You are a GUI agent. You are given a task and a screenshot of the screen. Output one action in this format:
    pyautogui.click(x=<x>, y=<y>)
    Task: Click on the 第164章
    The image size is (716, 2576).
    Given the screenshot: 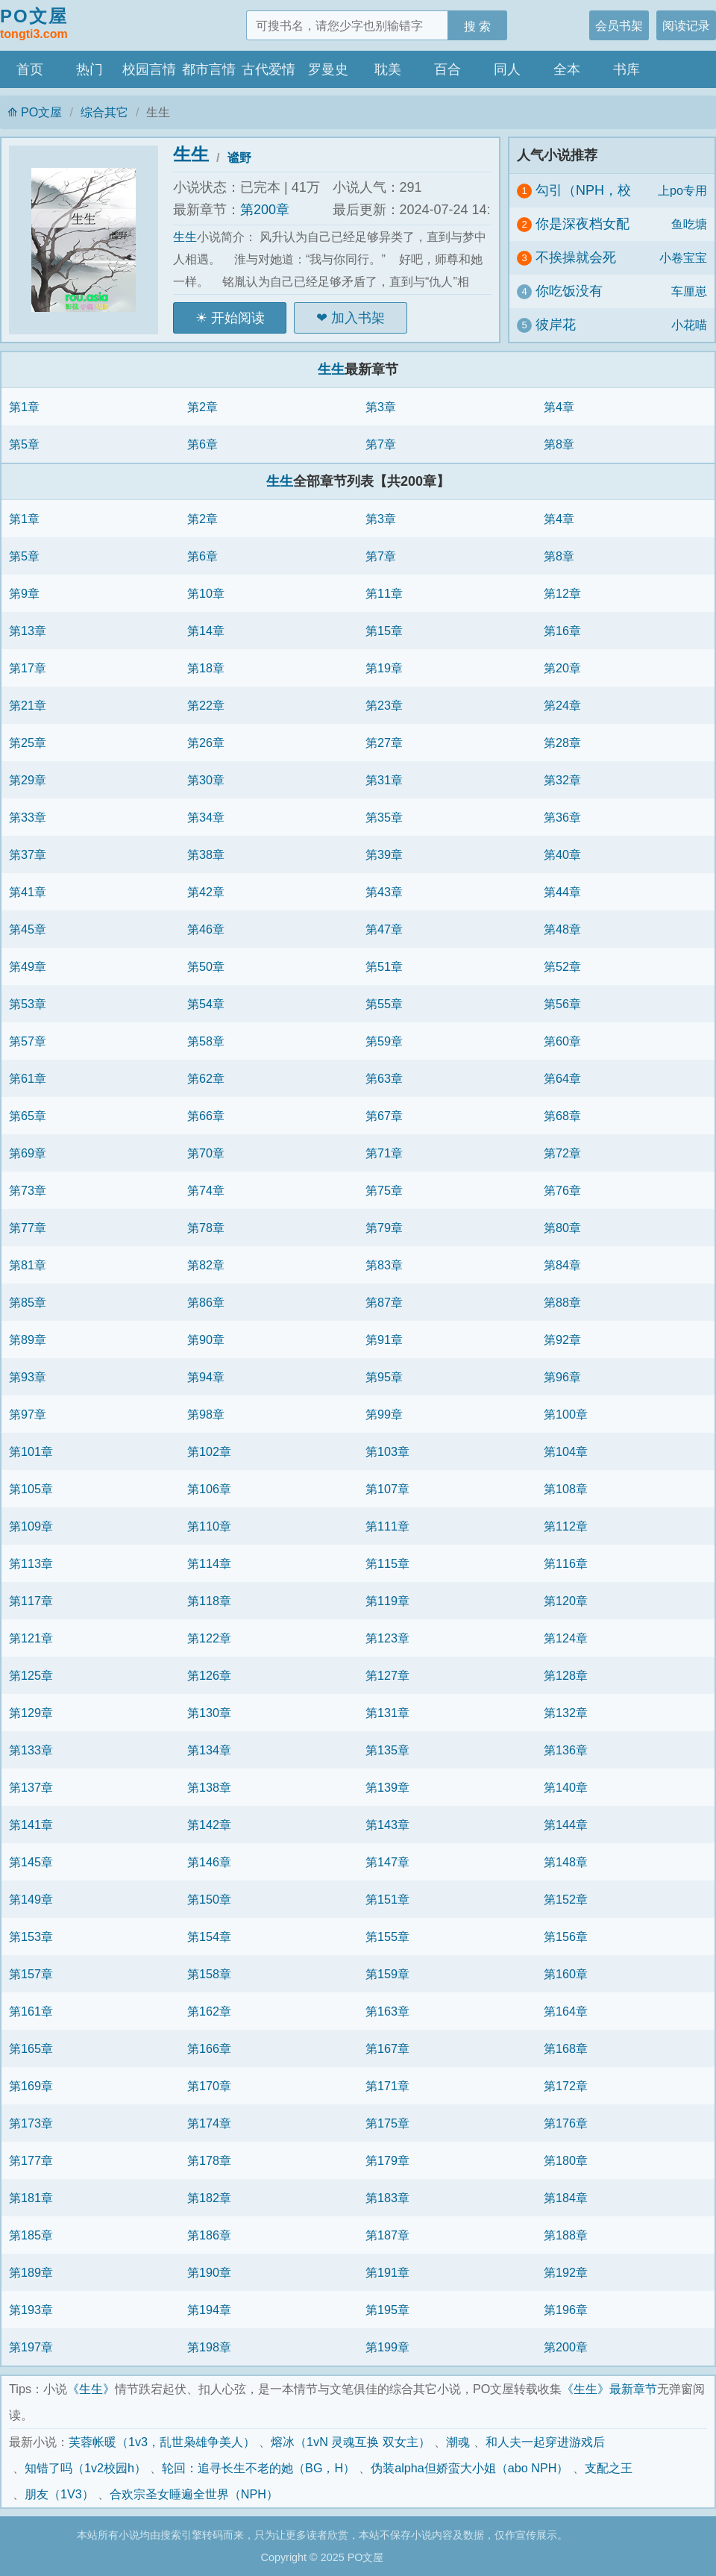 What is the action you would take?
    pyautogui.click(x=566, y=2011)
    